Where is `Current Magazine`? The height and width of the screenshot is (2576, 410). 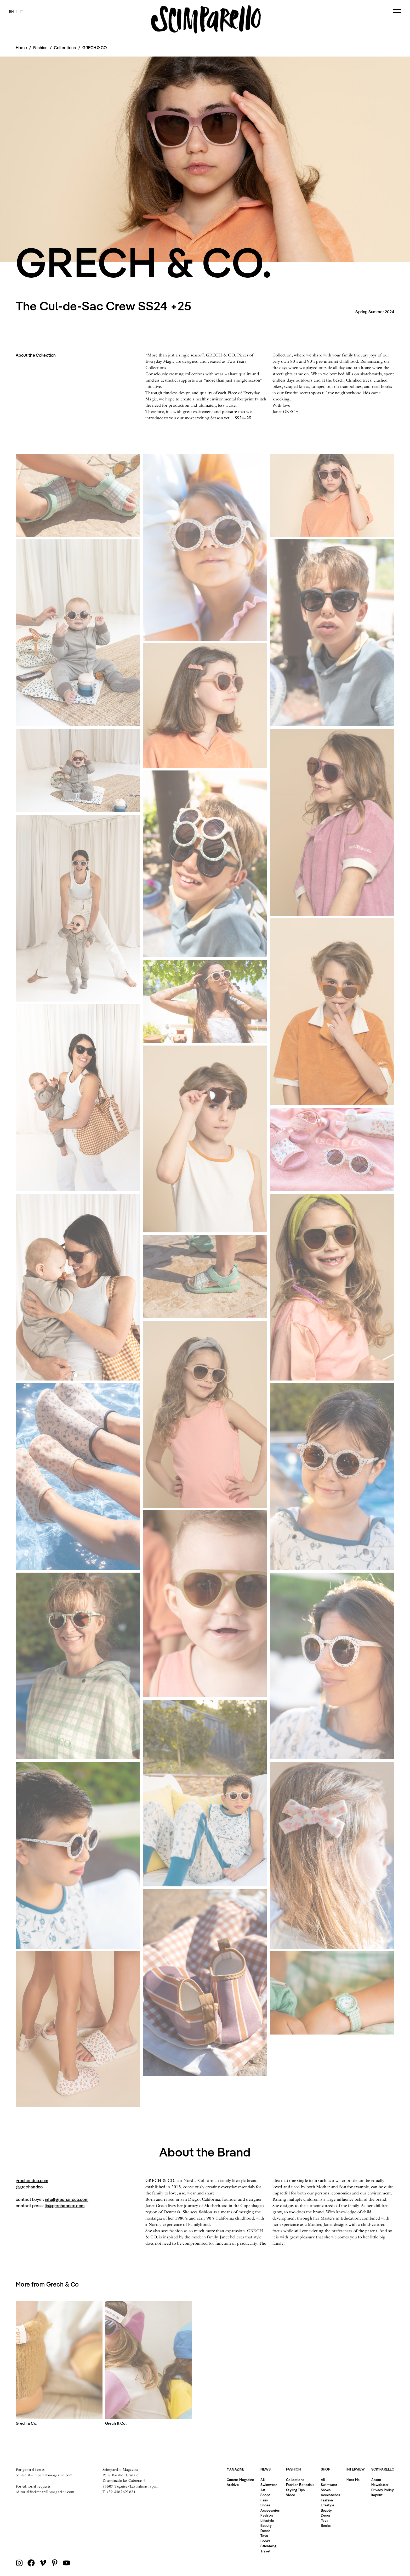 Current Magazine is located at coordinates (240, 2480).